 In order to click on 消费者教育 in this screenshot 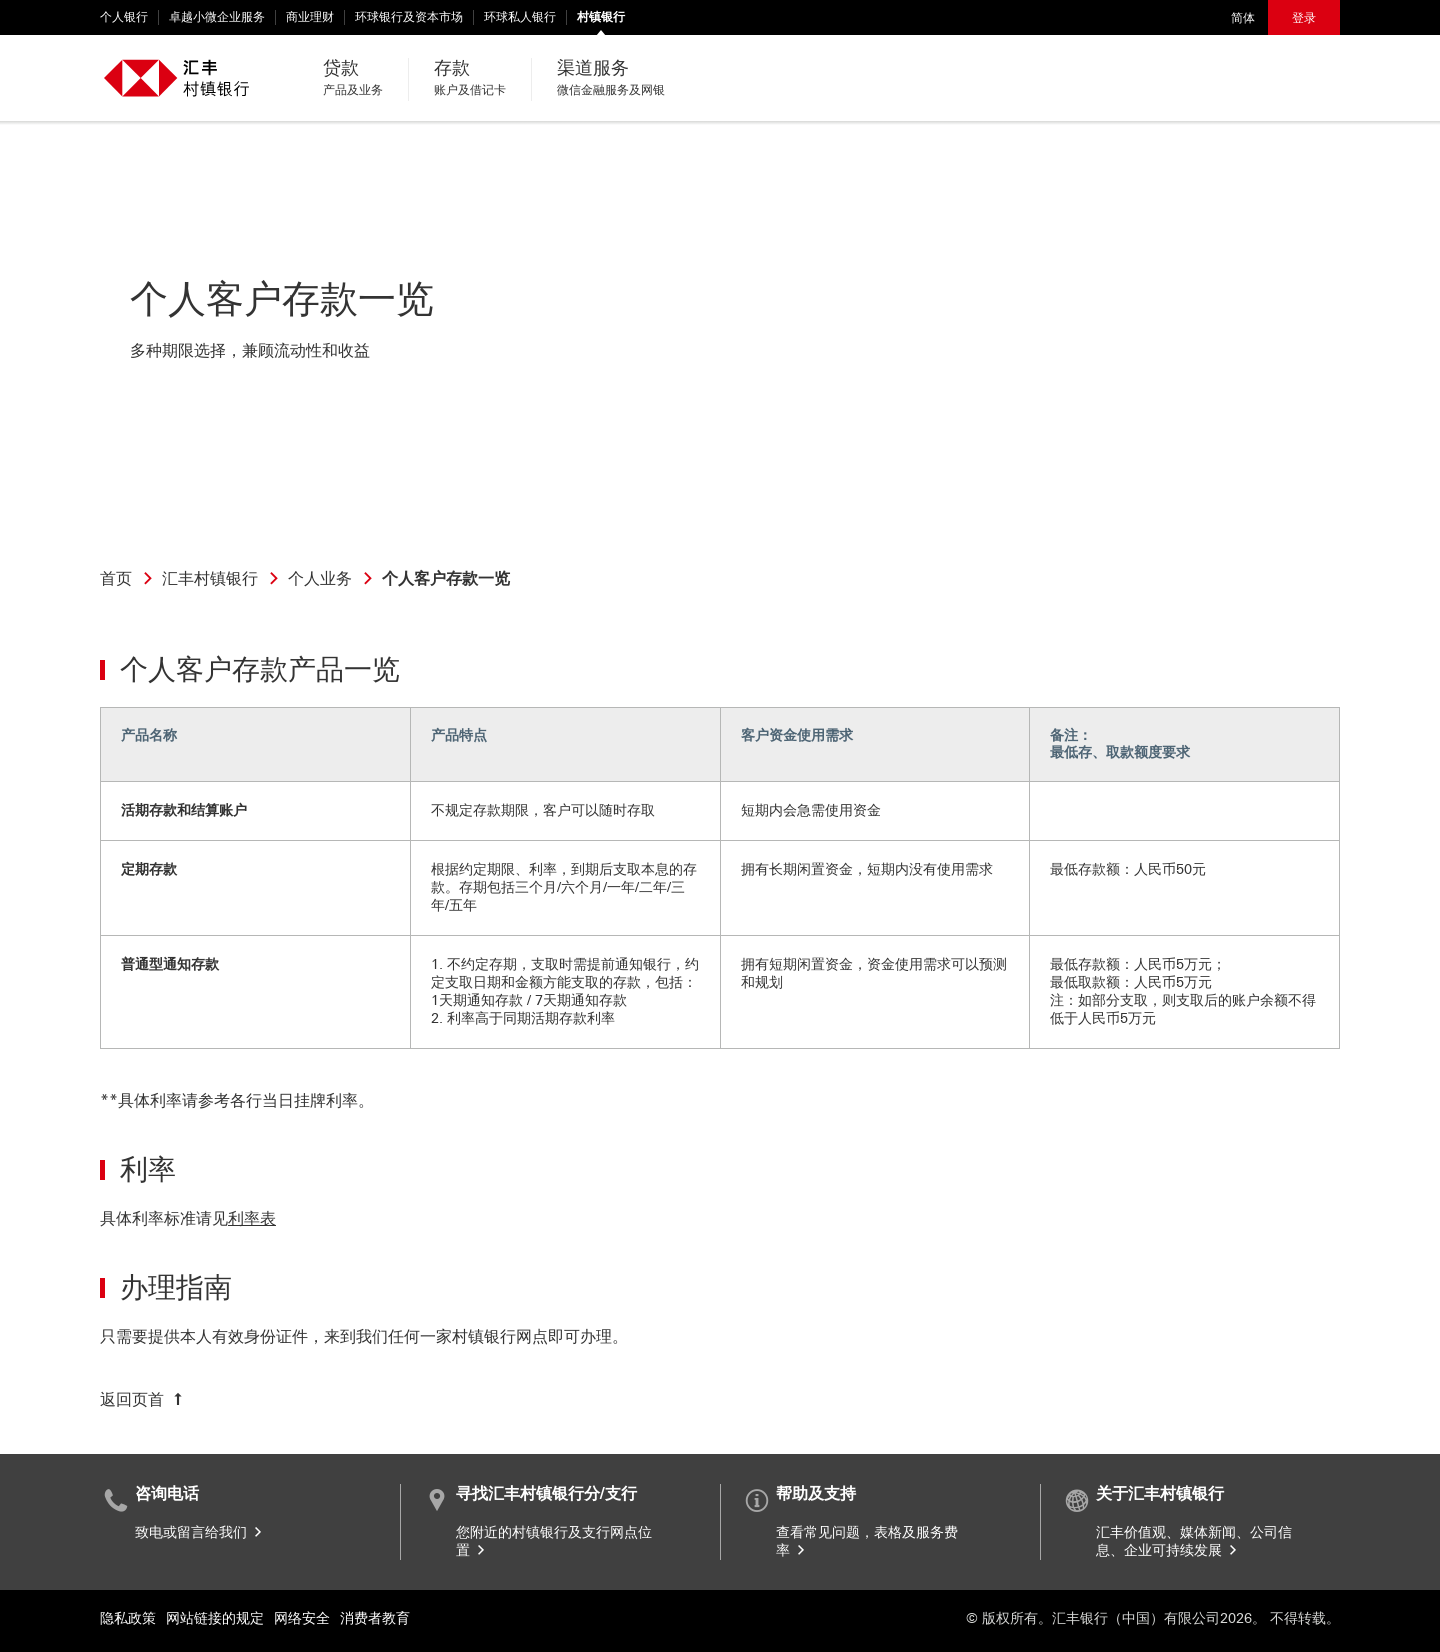, I will do `click(375, 1618)`.